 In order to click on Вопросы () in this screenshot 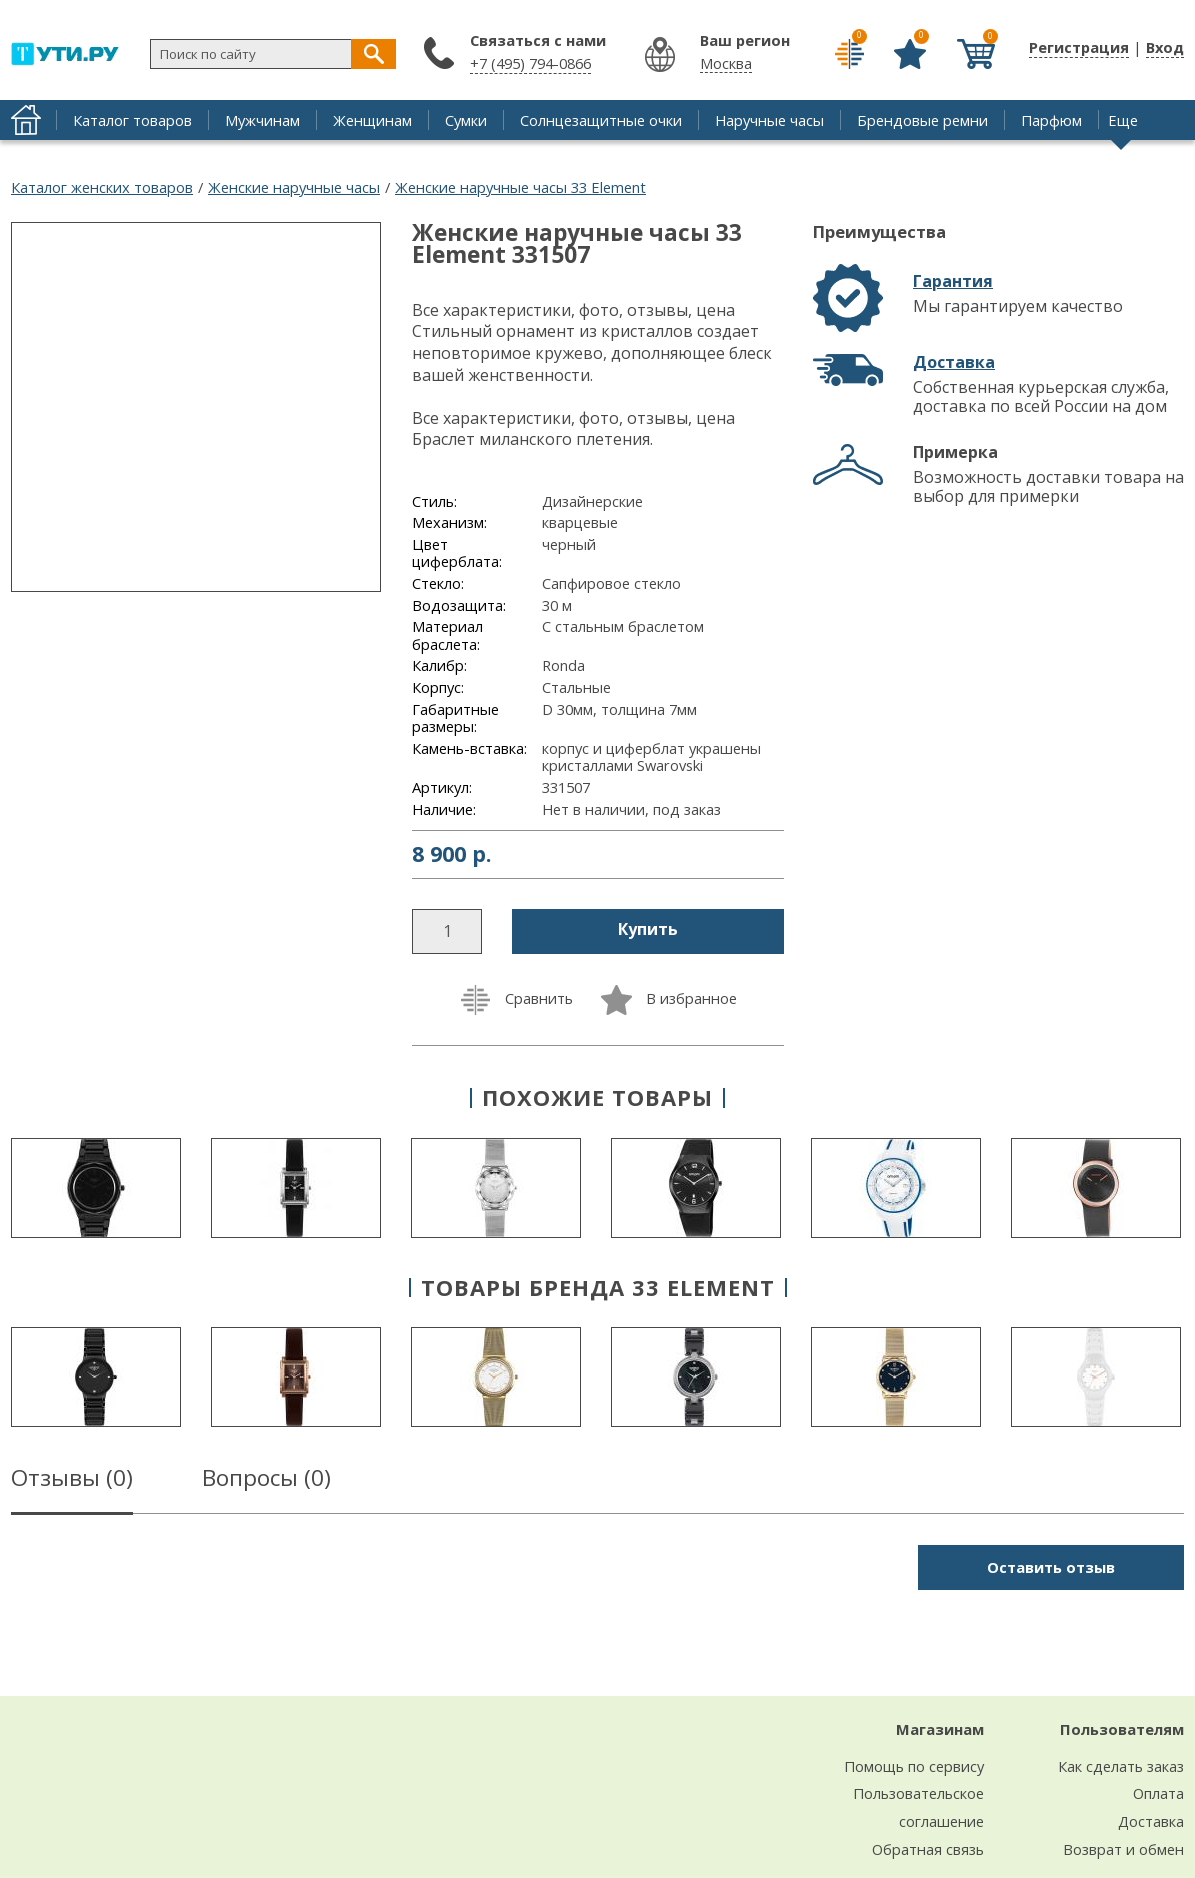, I will do `click(266, 1481)`.